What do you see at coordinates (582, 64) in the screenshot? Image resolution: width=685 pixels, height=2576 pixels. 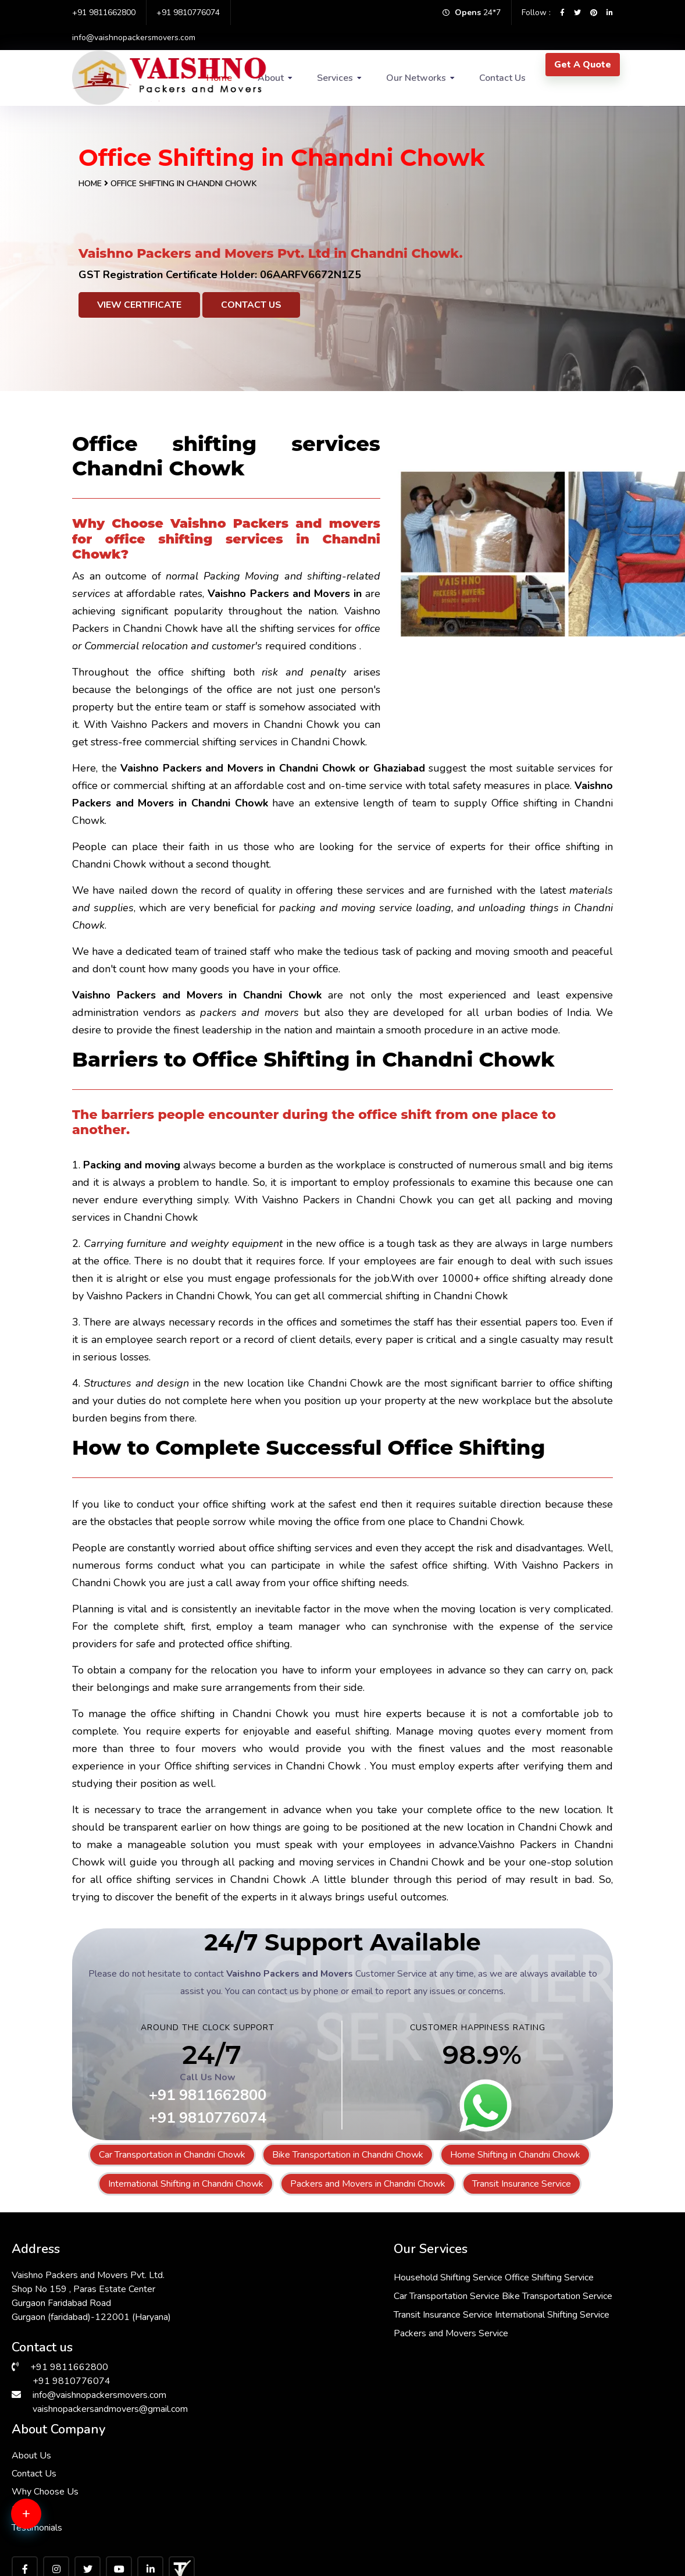 I see `Get A Quote` at bounding box center [582, 64].